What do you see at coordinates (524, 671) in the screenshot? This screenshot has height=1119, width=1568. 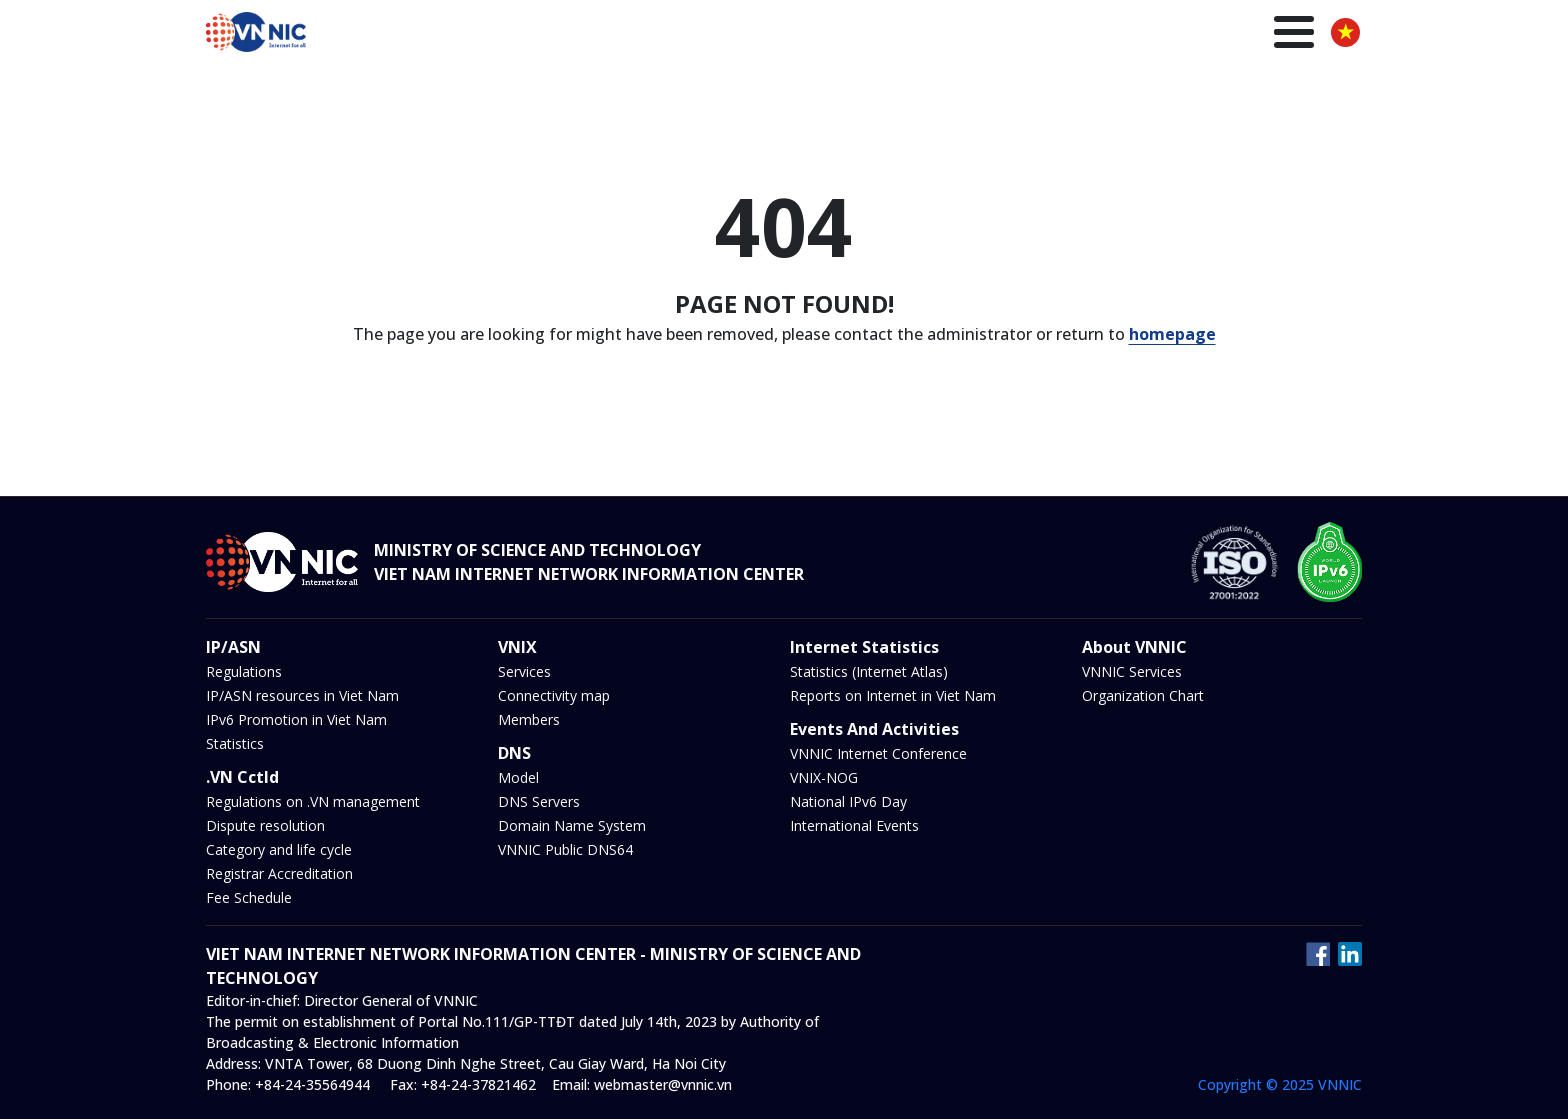 I see `Services` at bounding box center [524, 671].